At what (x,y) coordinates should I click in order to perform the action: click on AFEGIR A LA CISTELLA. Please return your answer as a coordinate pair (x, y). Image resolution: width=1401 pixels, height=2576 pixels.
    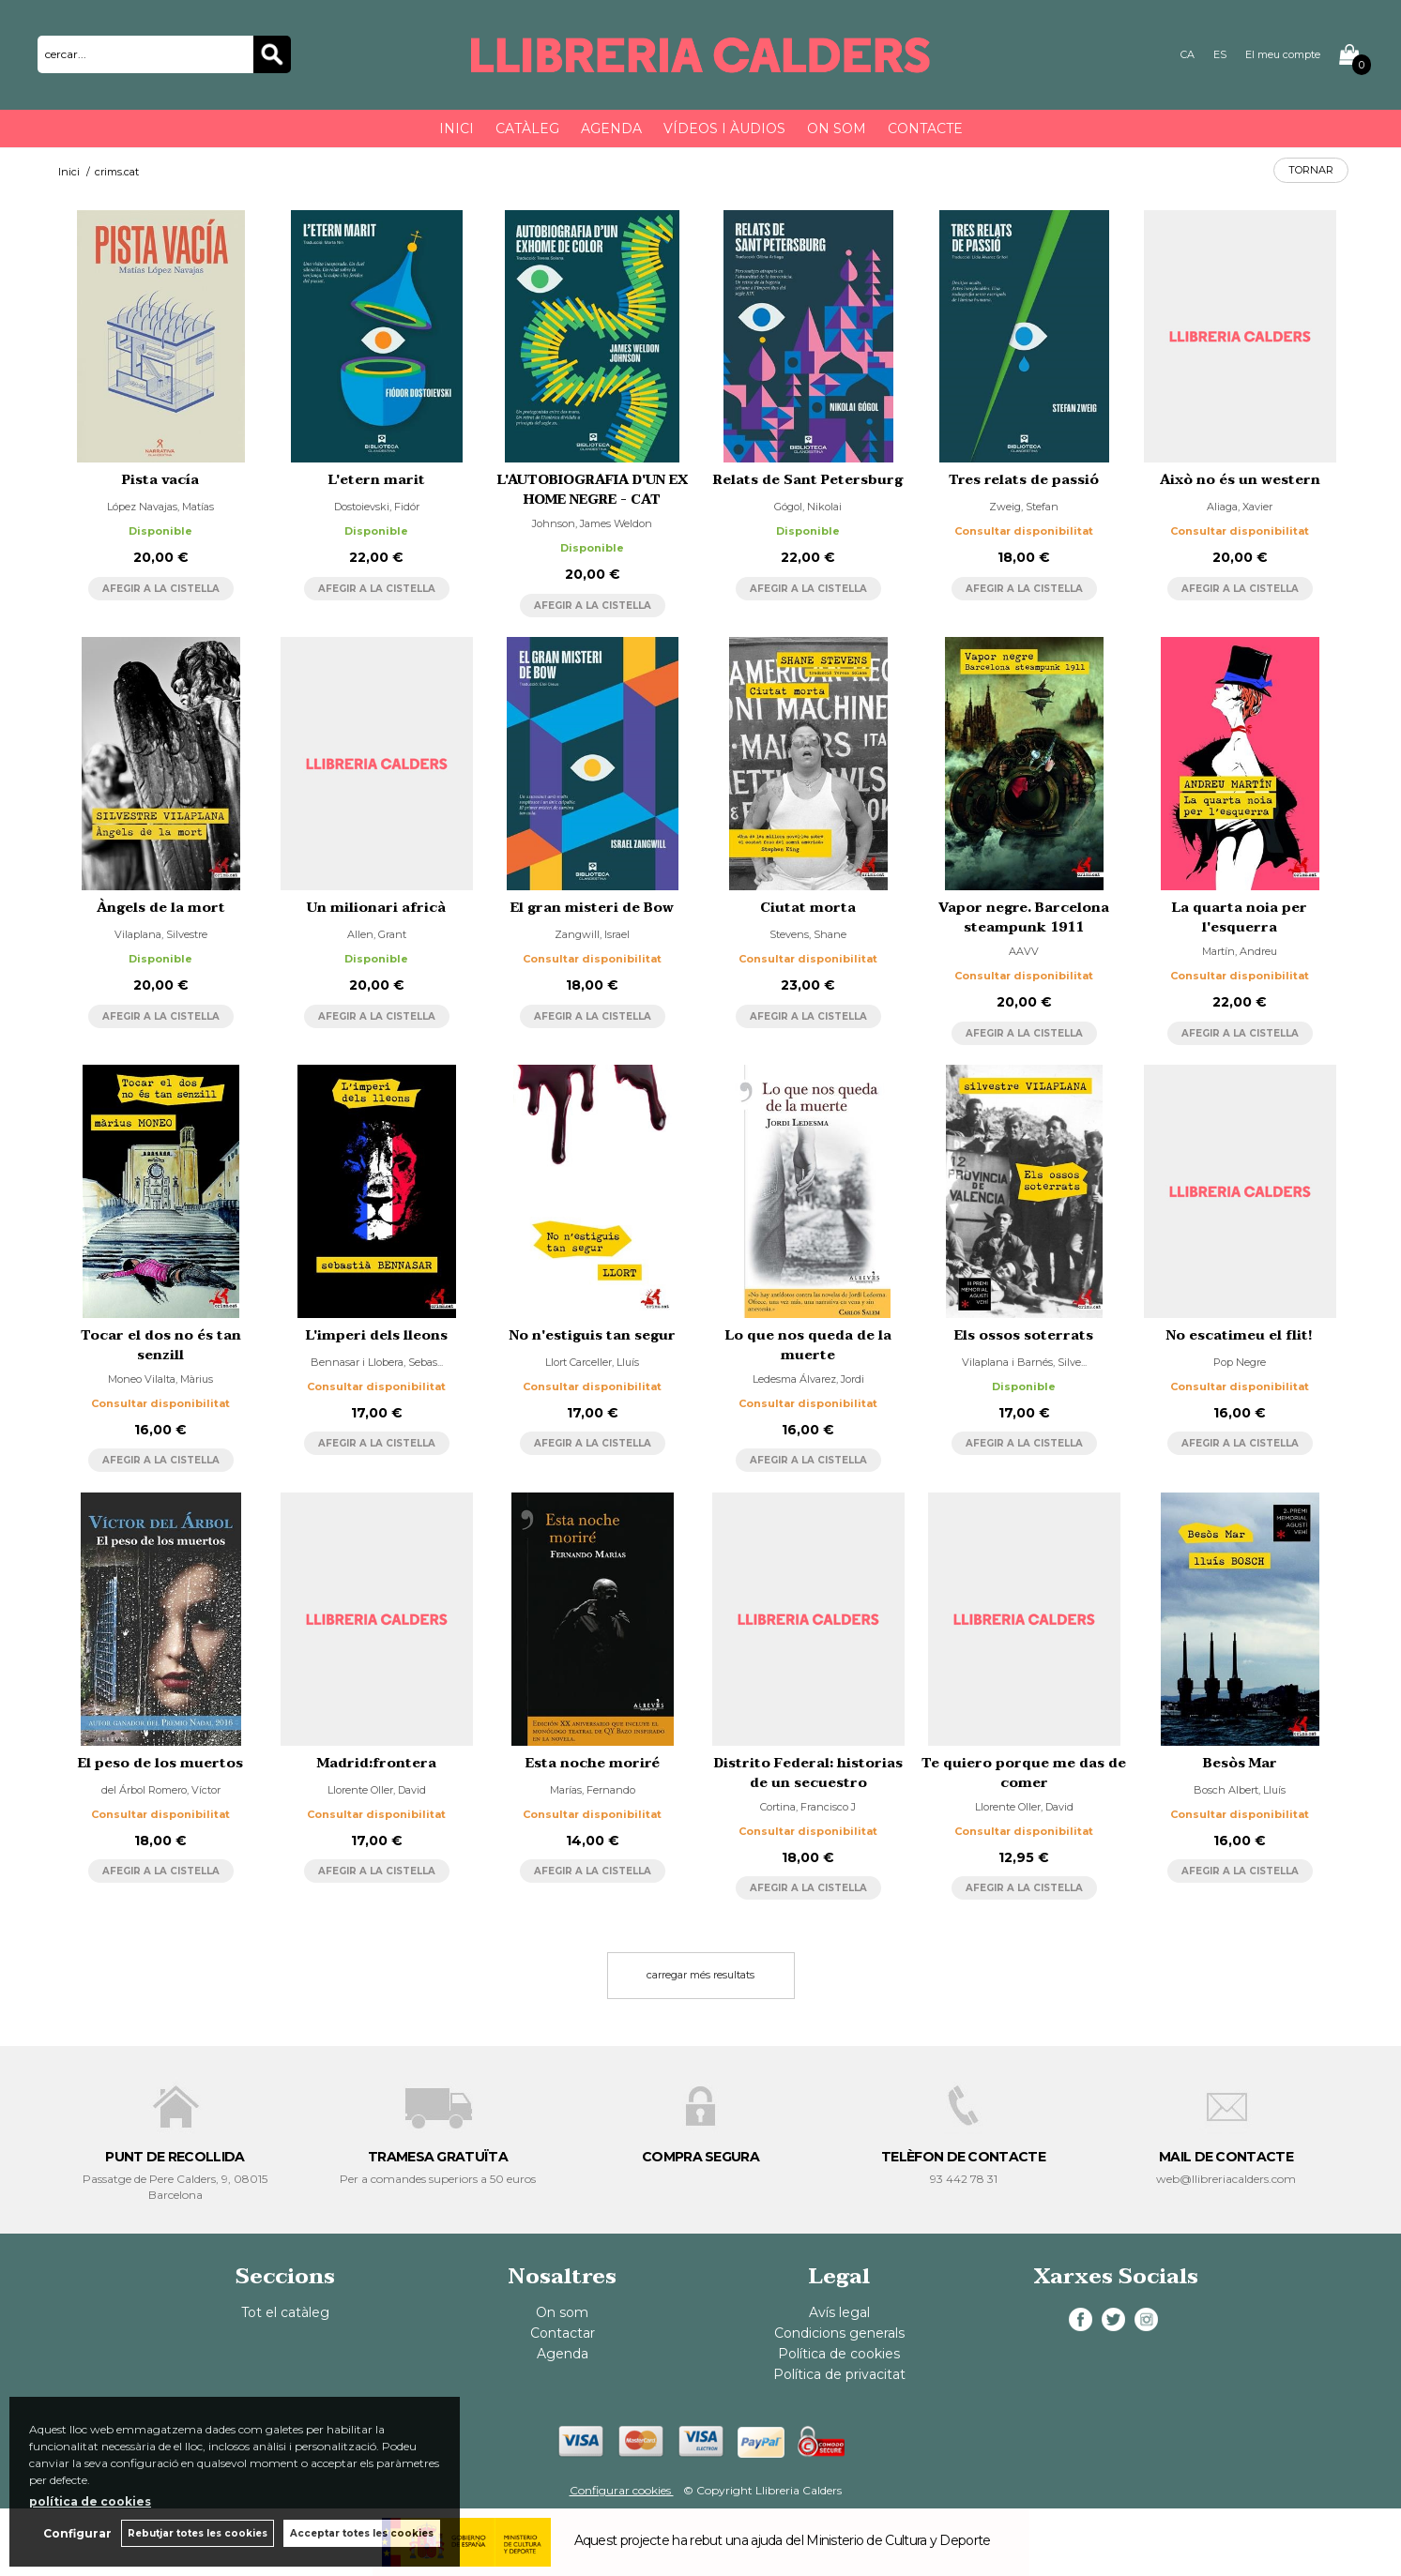
    Looking at the image, I should click on (161, 589).